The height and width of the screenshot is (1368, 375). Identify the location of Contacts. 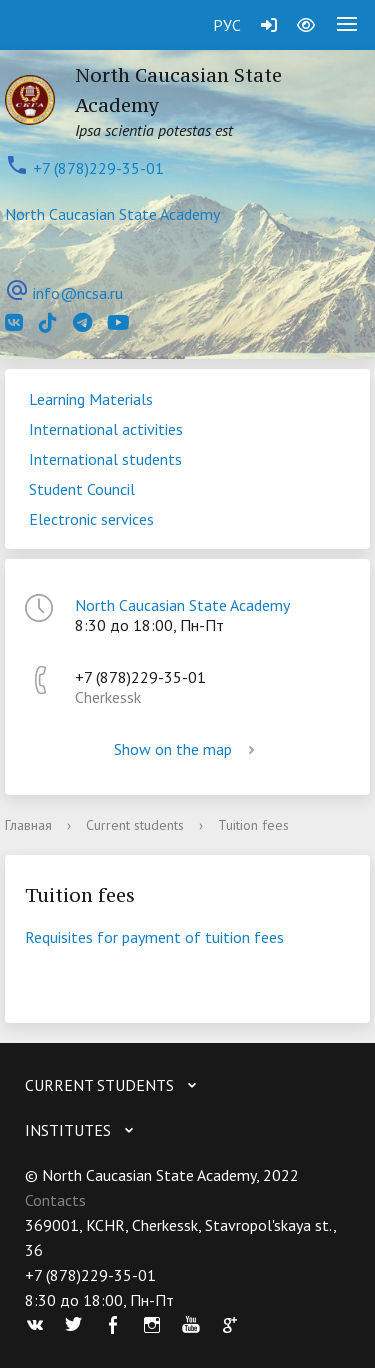
(55, 1200).